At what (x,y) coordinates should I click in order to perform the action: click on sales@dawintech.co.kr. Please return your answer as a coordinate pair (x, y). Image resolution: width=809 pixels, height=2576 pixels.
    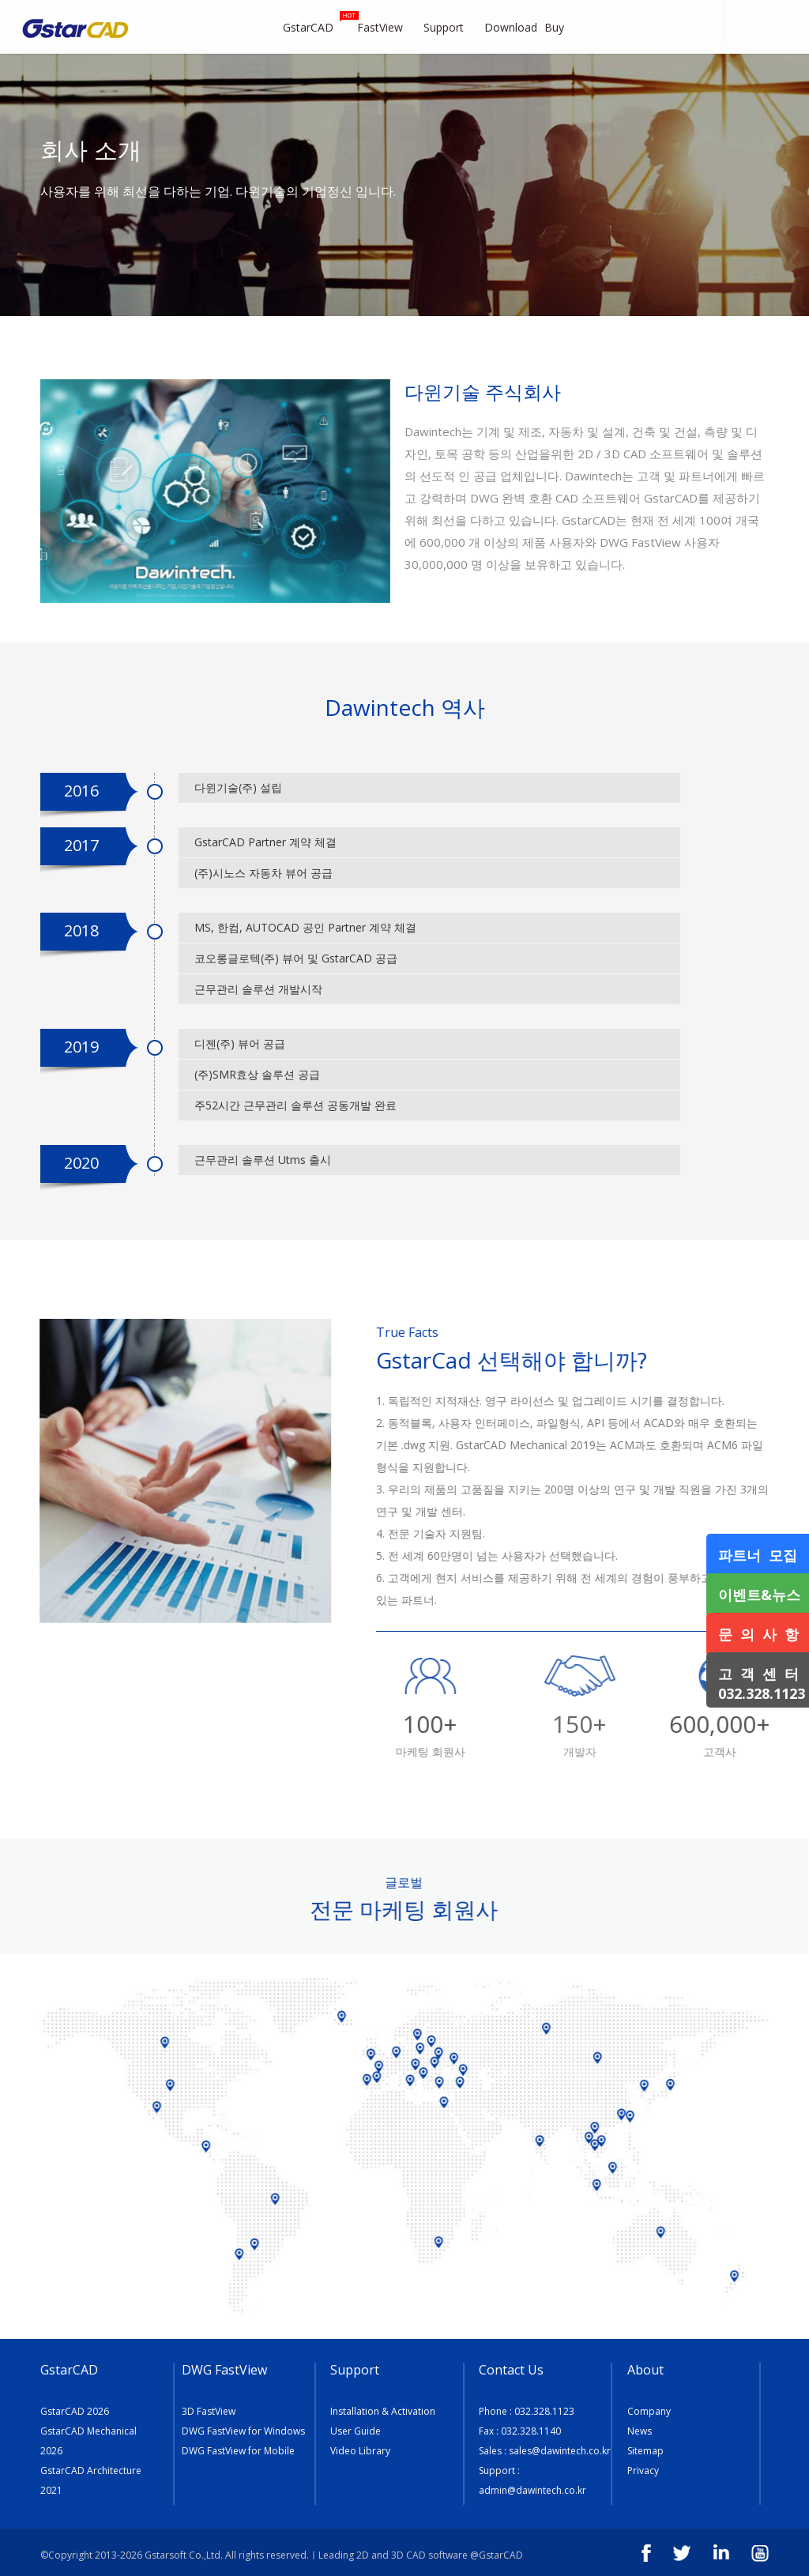
    Looking at the image, I should click on (560, 2450).